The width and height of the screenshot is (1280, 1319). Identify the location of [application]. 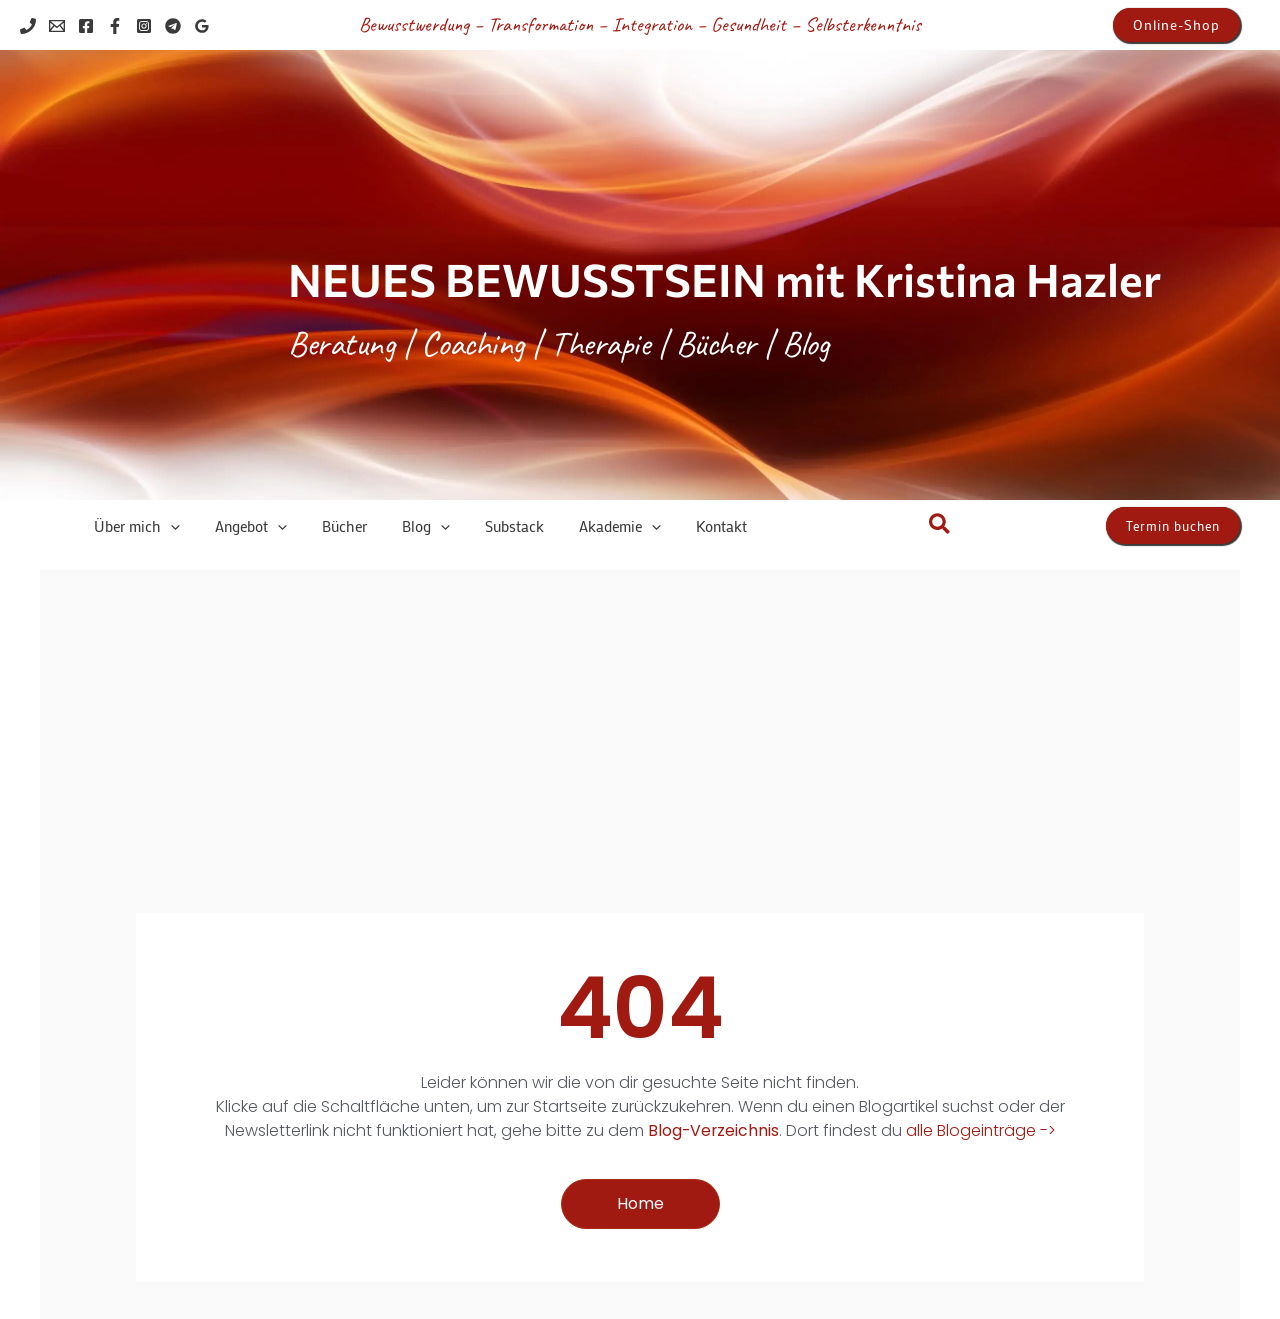
(159, 526).